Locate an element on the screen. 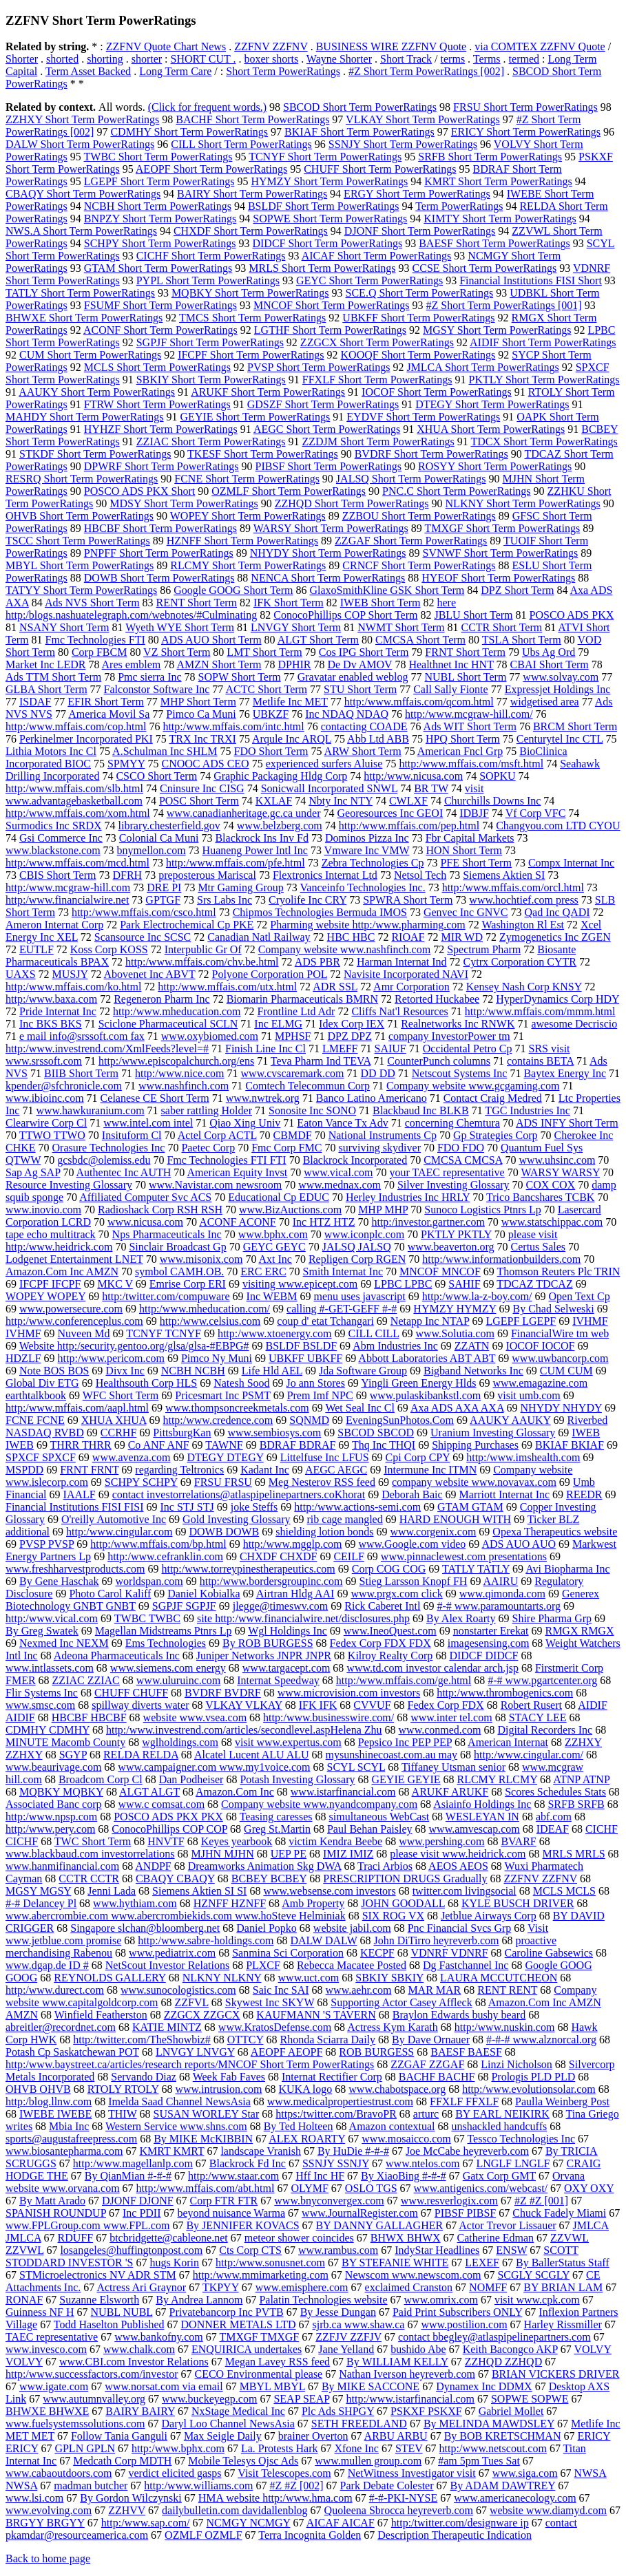 The image size is (626, 2576). GTAM Short Term PowerRatings is located at coordinates (158, 268).